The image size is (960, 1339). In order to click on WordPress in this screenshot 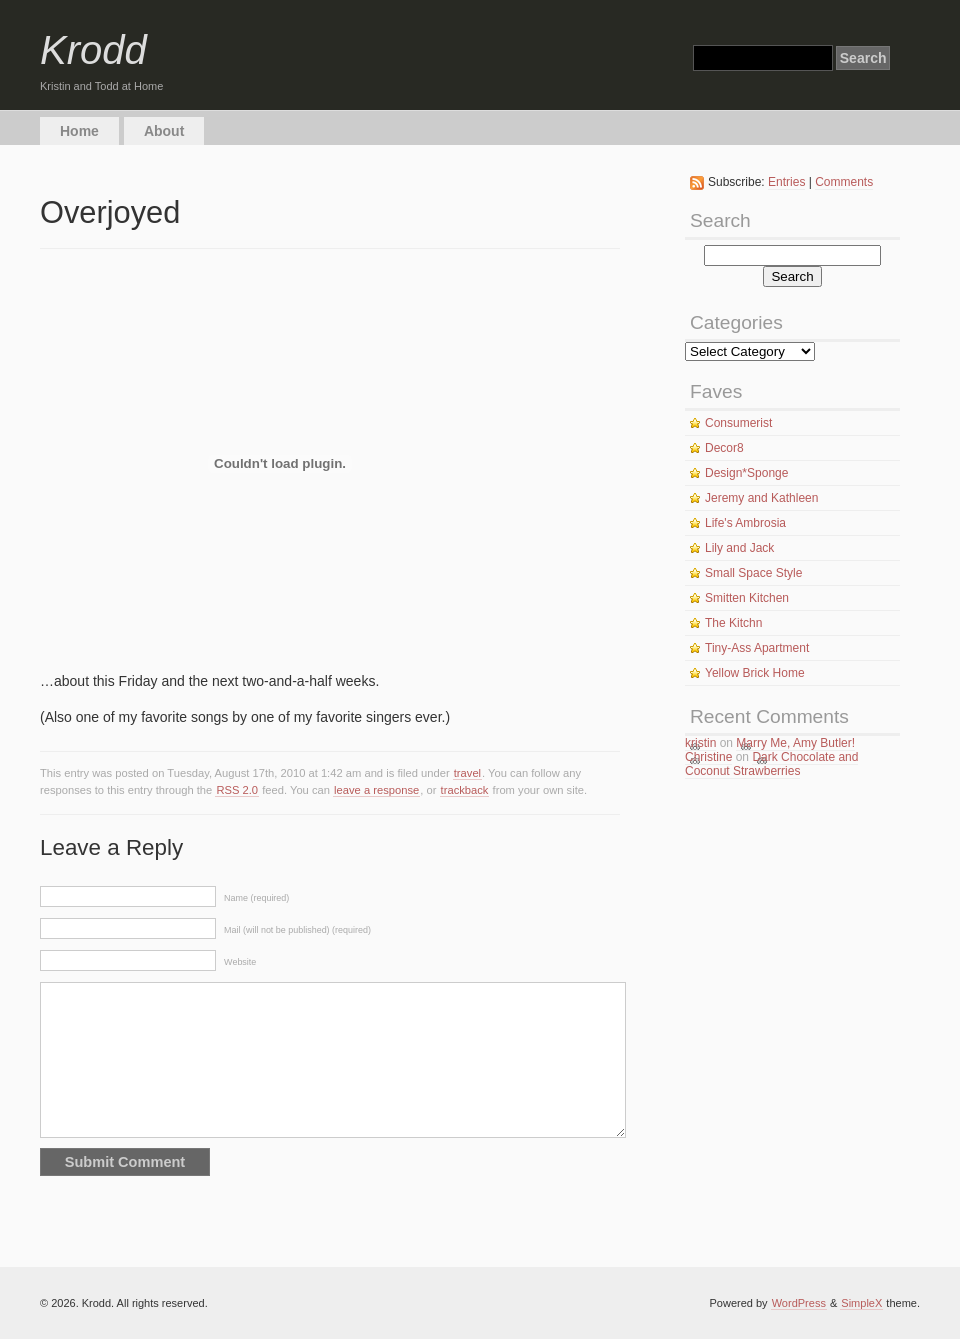, I will do `click(799, 1303)`.